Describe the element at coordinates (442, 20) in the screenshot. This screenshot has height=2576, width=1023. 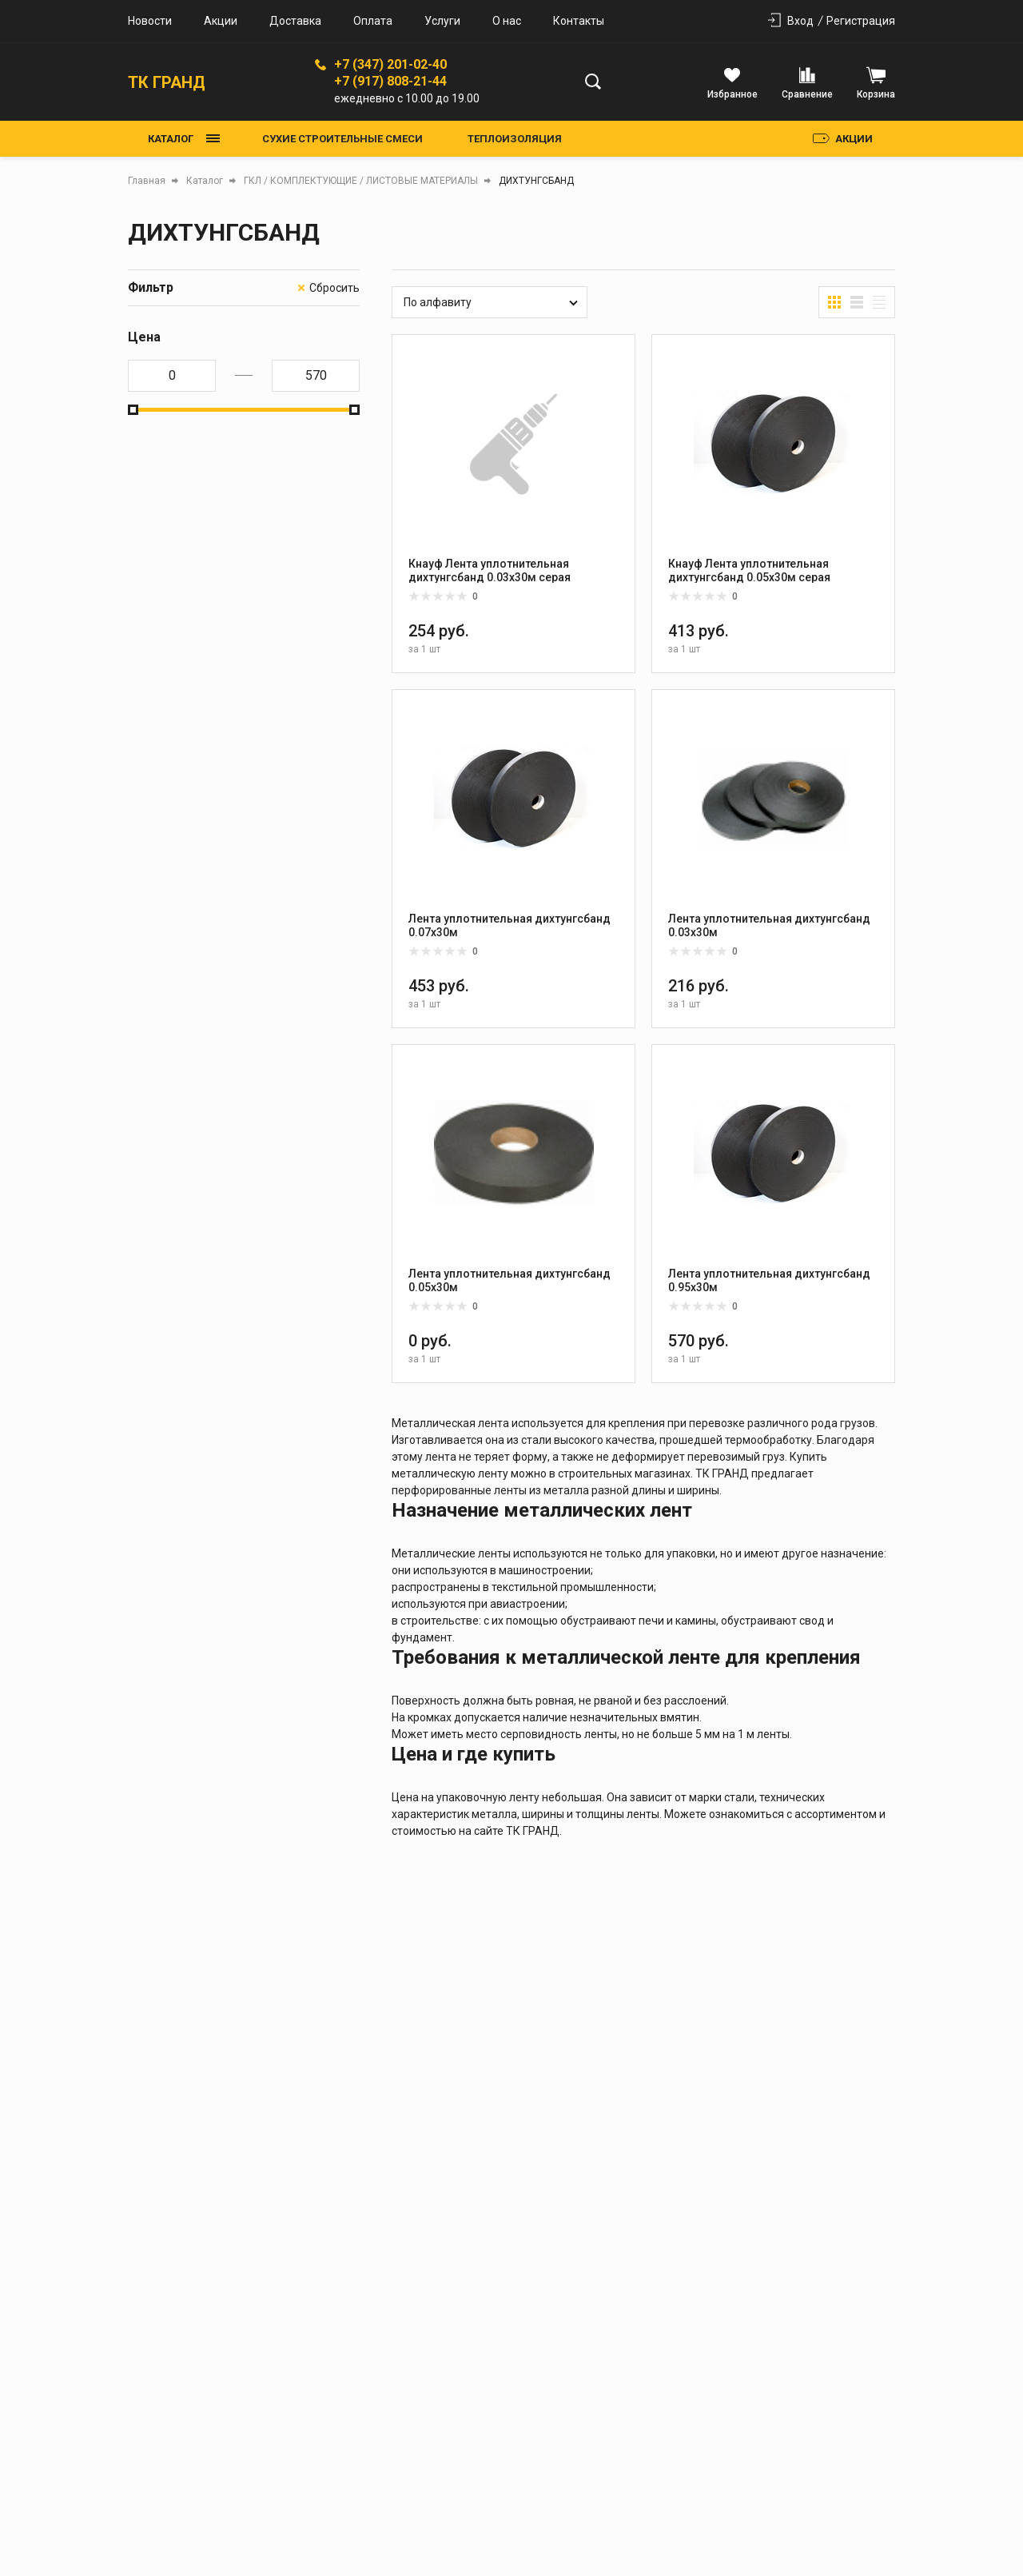
I see `Услуги` at that location.